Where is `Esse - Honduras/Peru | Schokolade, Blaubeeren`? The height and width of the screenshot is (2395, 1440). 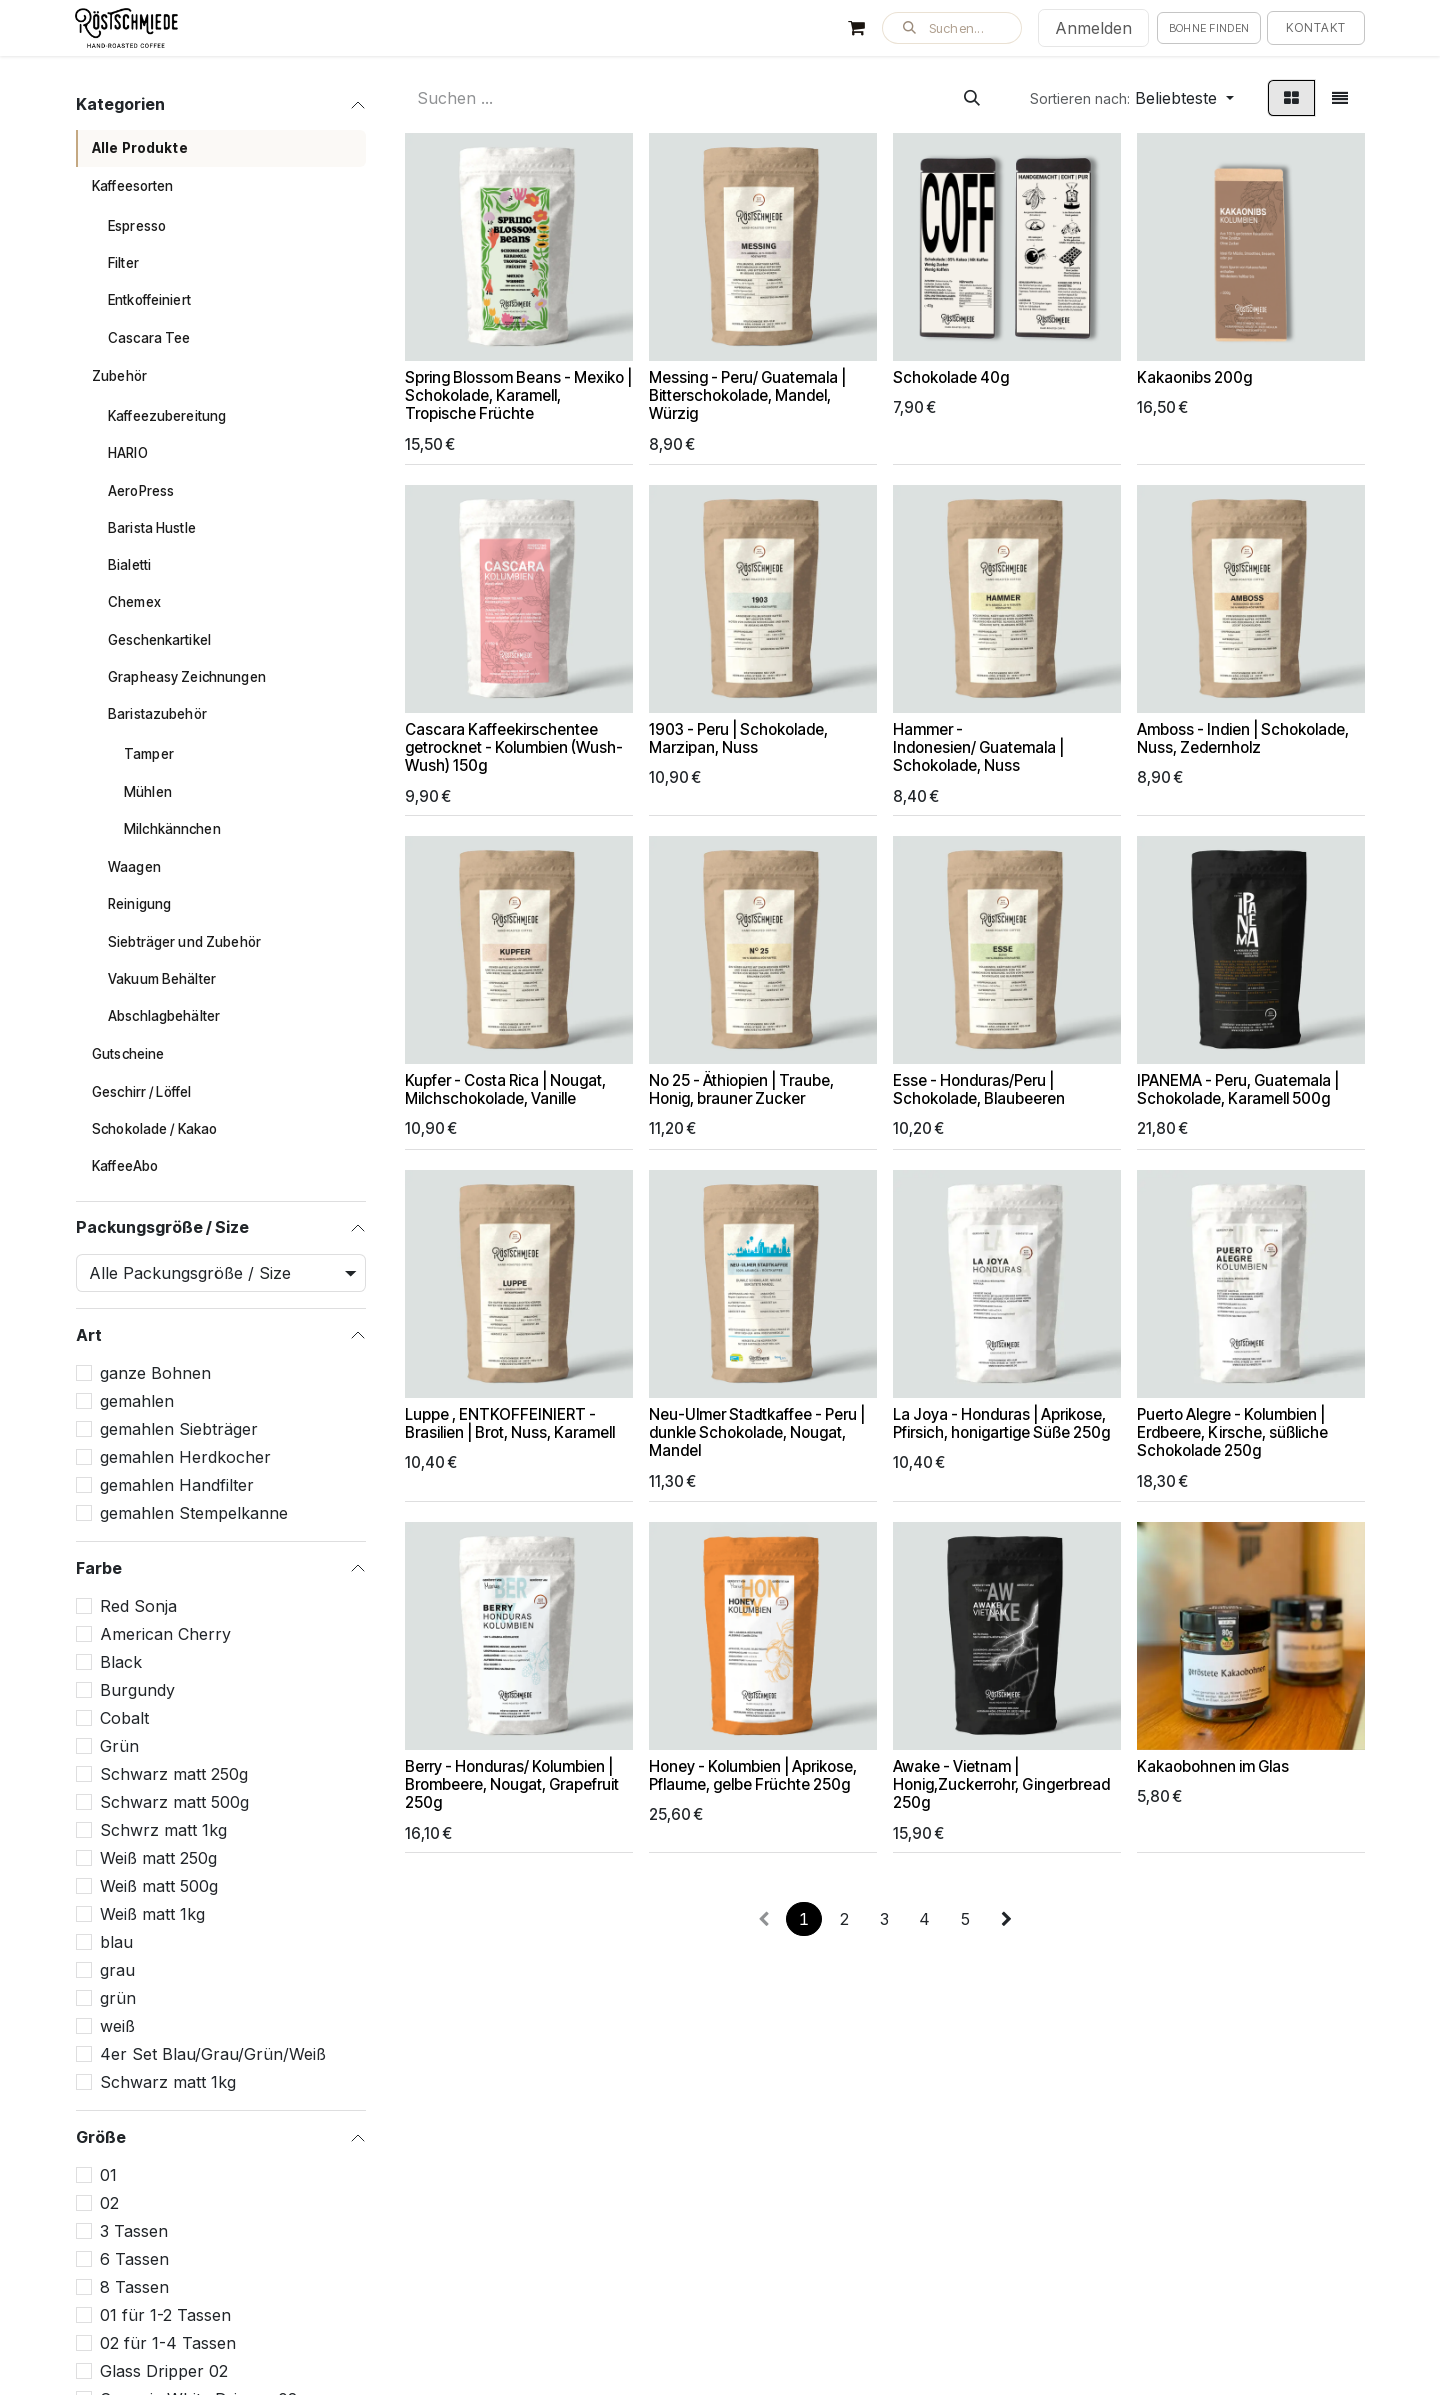
Esse - Honduras/Peru | Schokolade, Blaubeeren is located at coordinates (979, 1090).